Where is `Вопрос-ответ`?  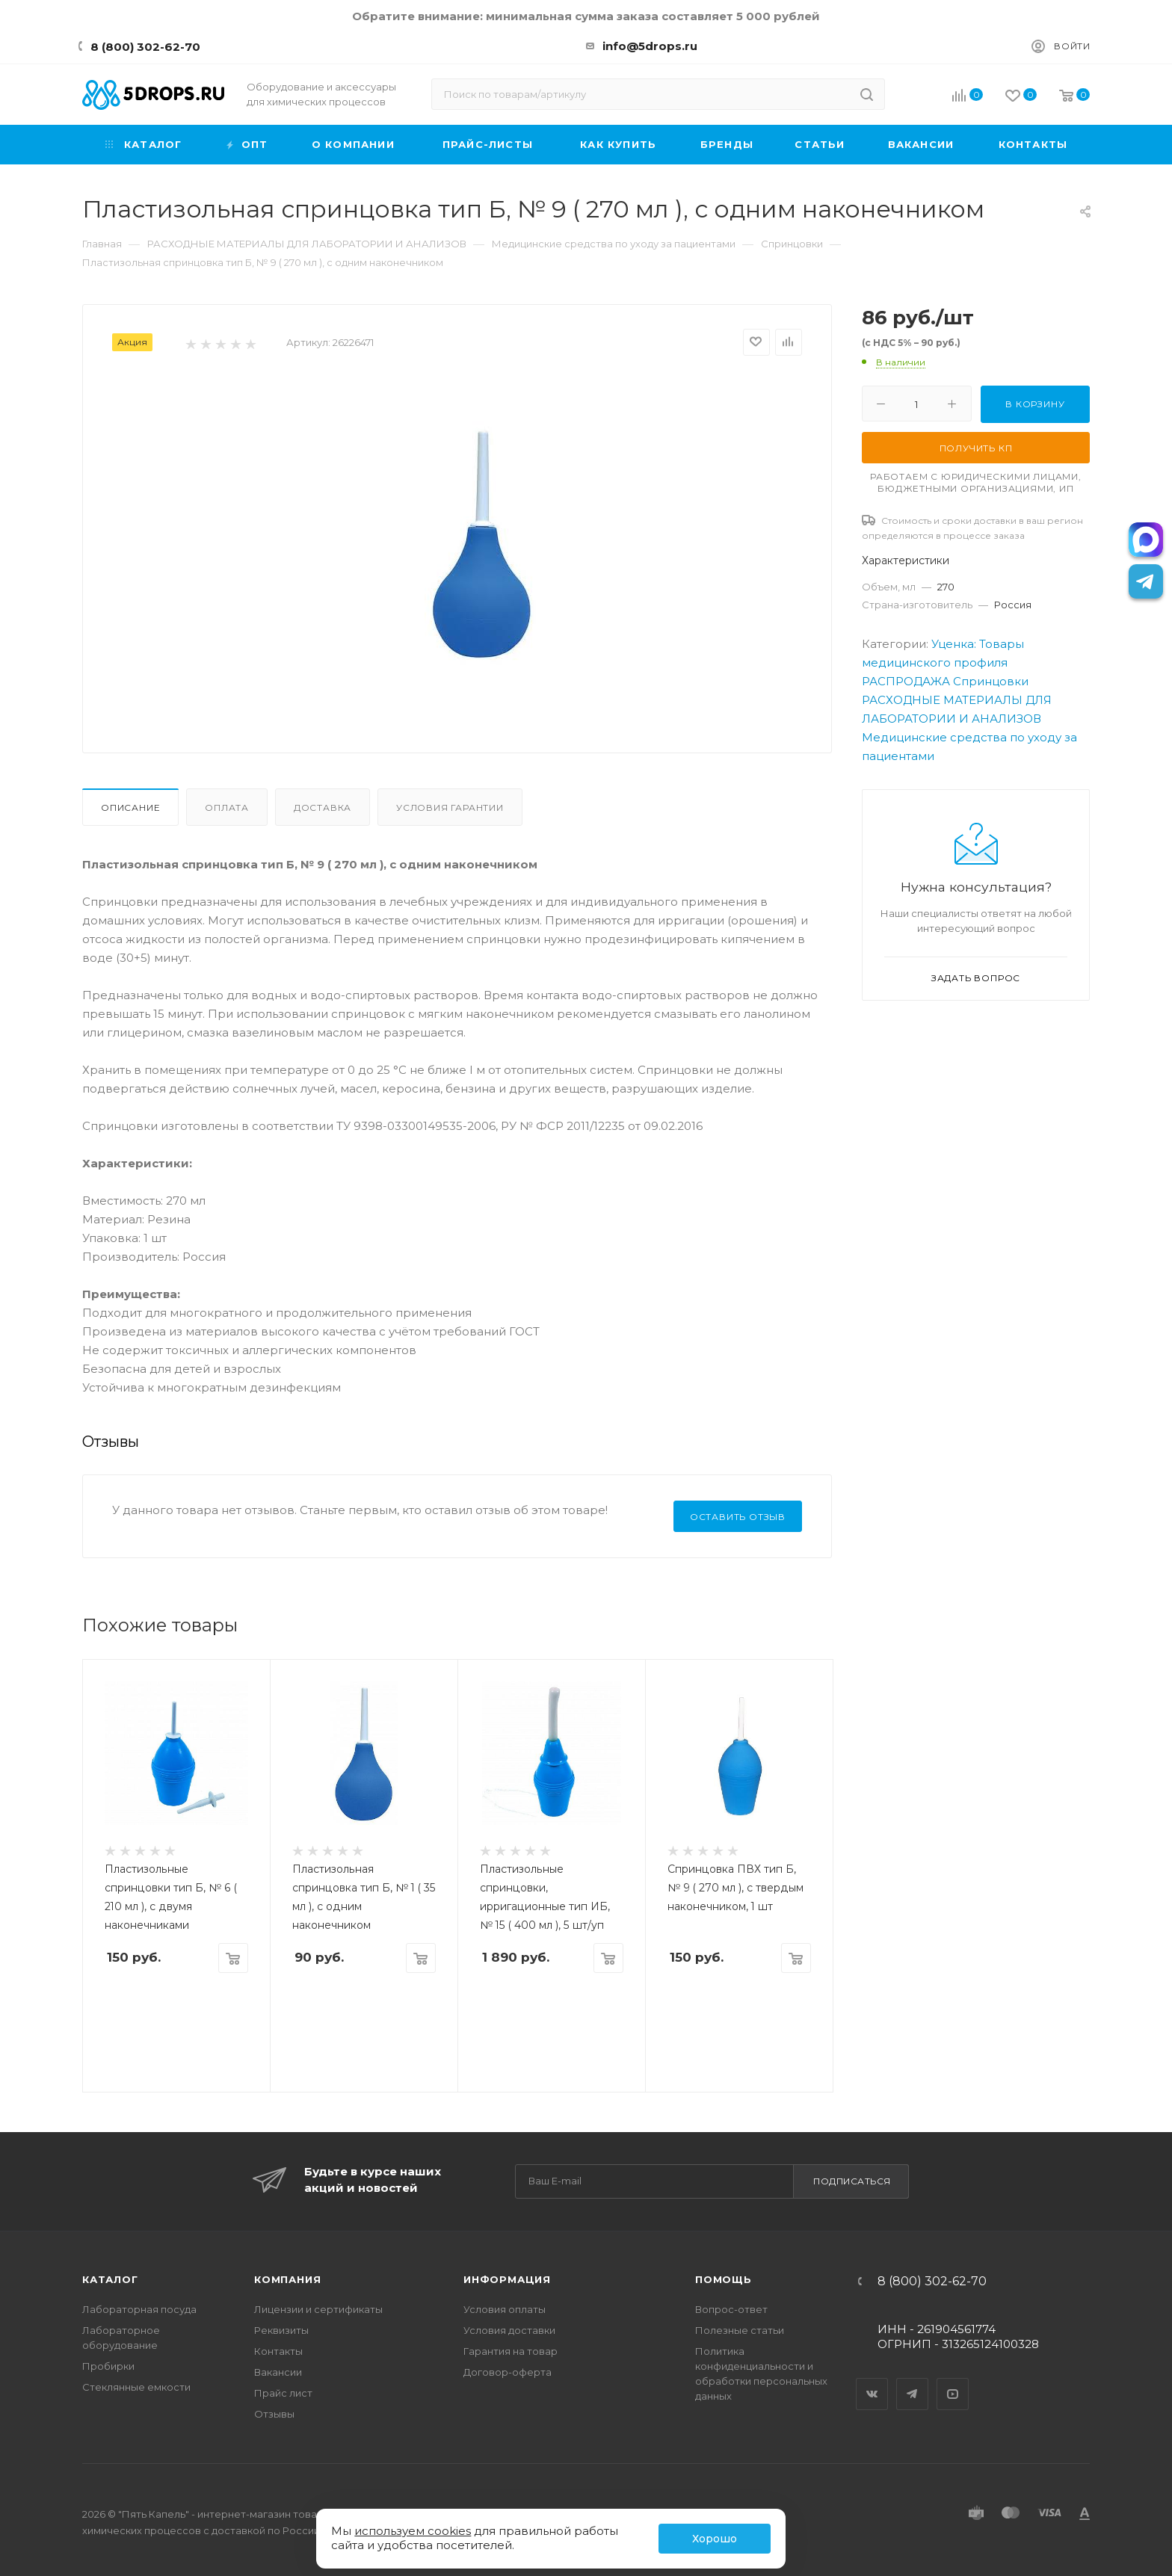
Вопрос-ответ is located at coordinates (731, 2309).